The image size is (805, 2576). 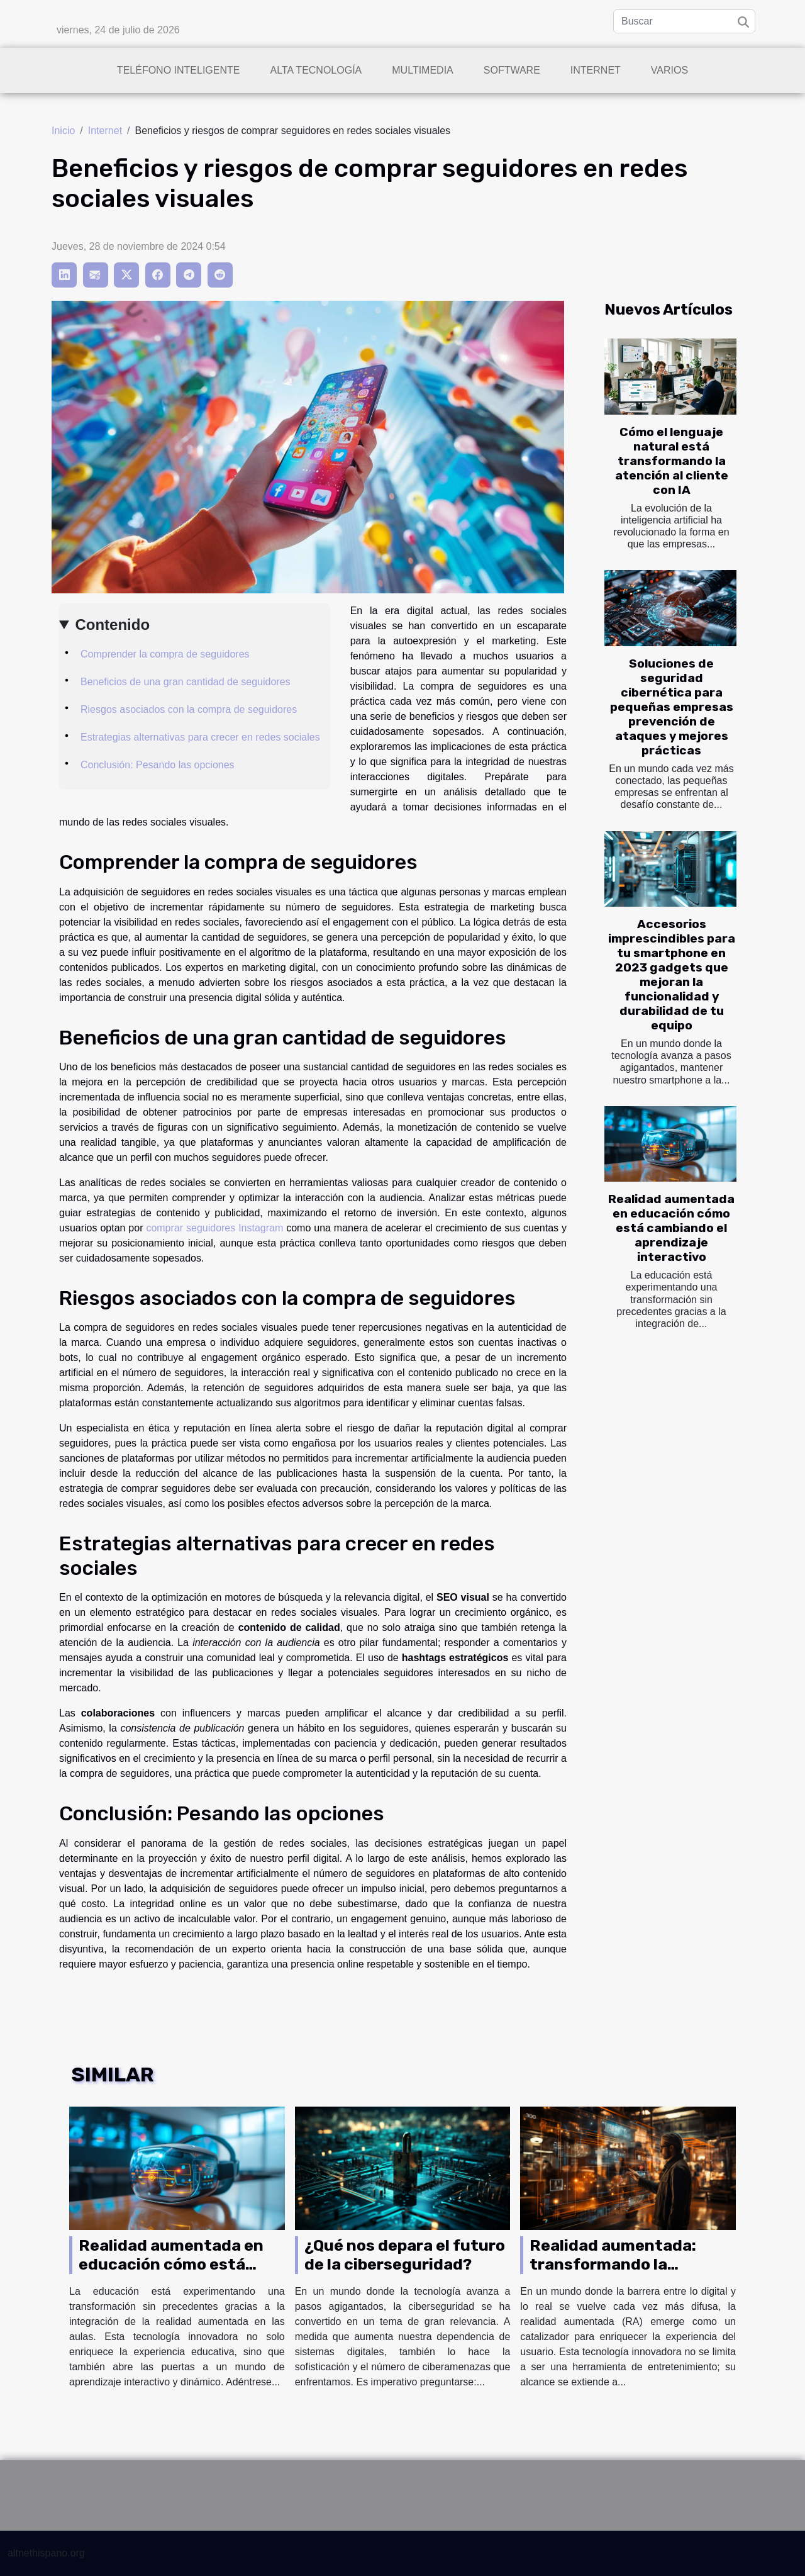 What do you see at coordinates (178, 70) in the screenshot?
I see `Teléfono inteligente` at bounding box center [178, 70].